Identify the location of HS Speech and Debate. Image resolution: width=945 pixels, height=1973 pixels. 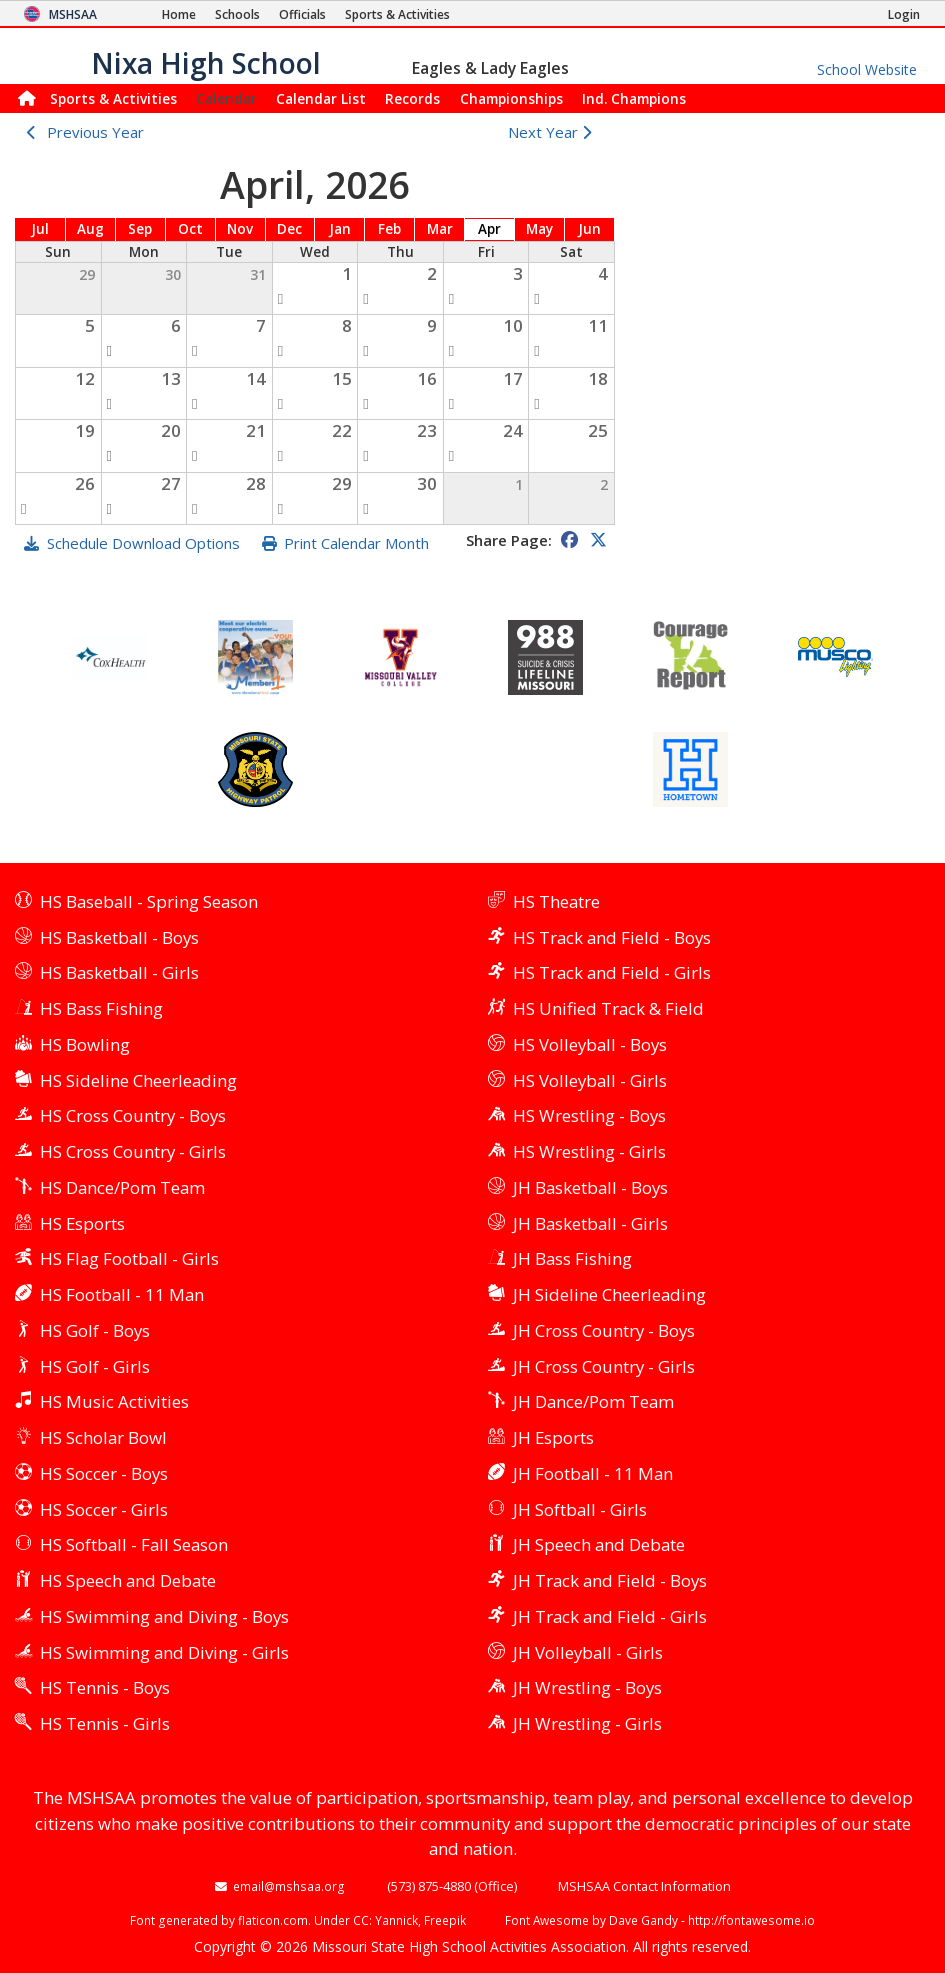
(128, 1580).